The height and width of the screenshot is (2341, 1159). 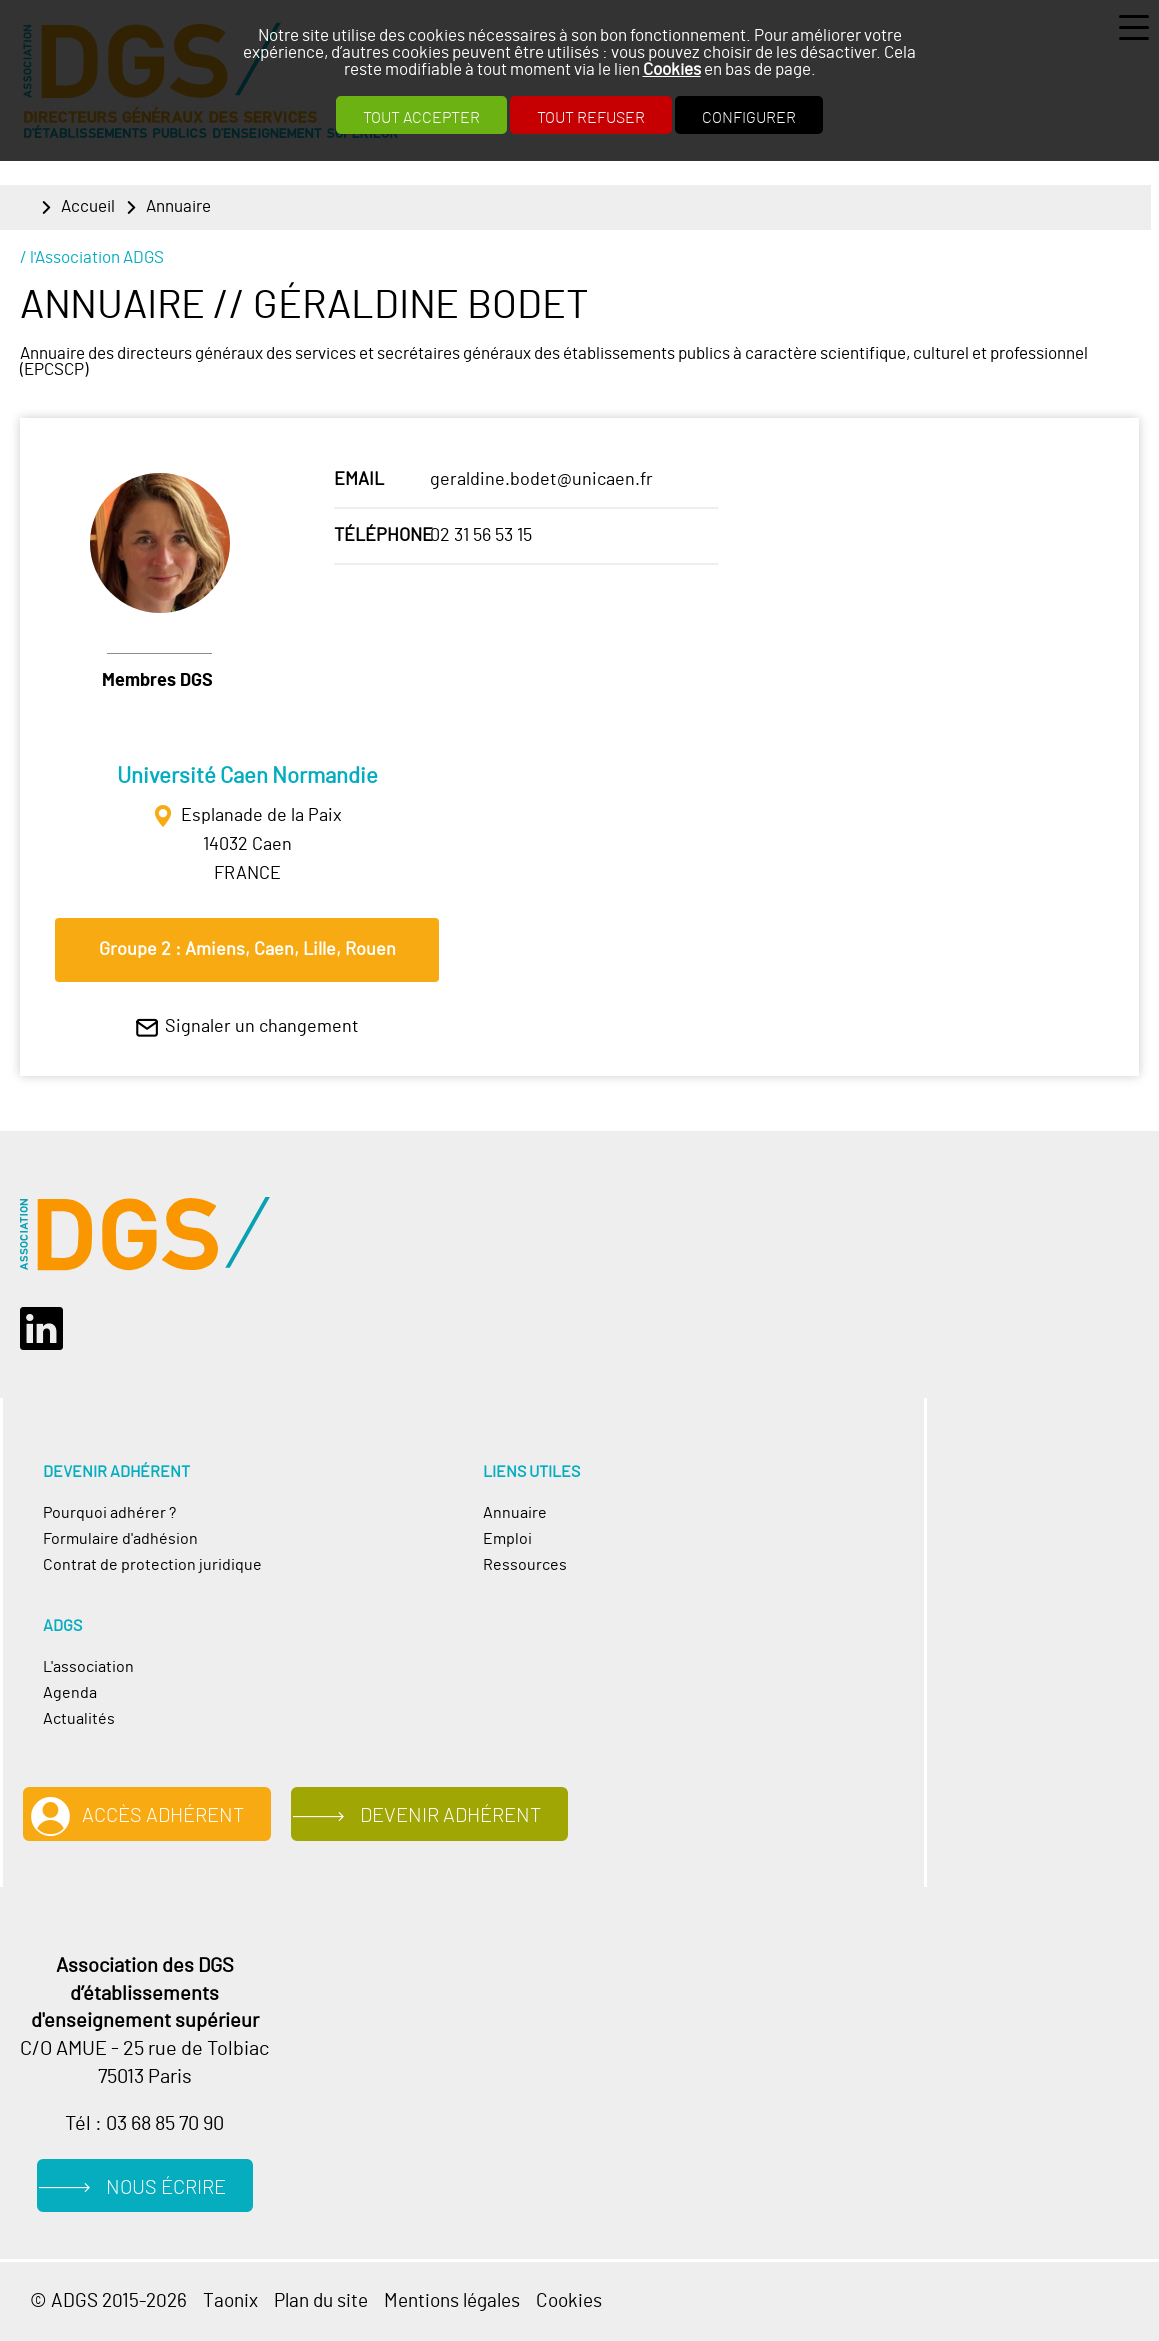 I want to click on Accueil, so click(x=88, y=207).